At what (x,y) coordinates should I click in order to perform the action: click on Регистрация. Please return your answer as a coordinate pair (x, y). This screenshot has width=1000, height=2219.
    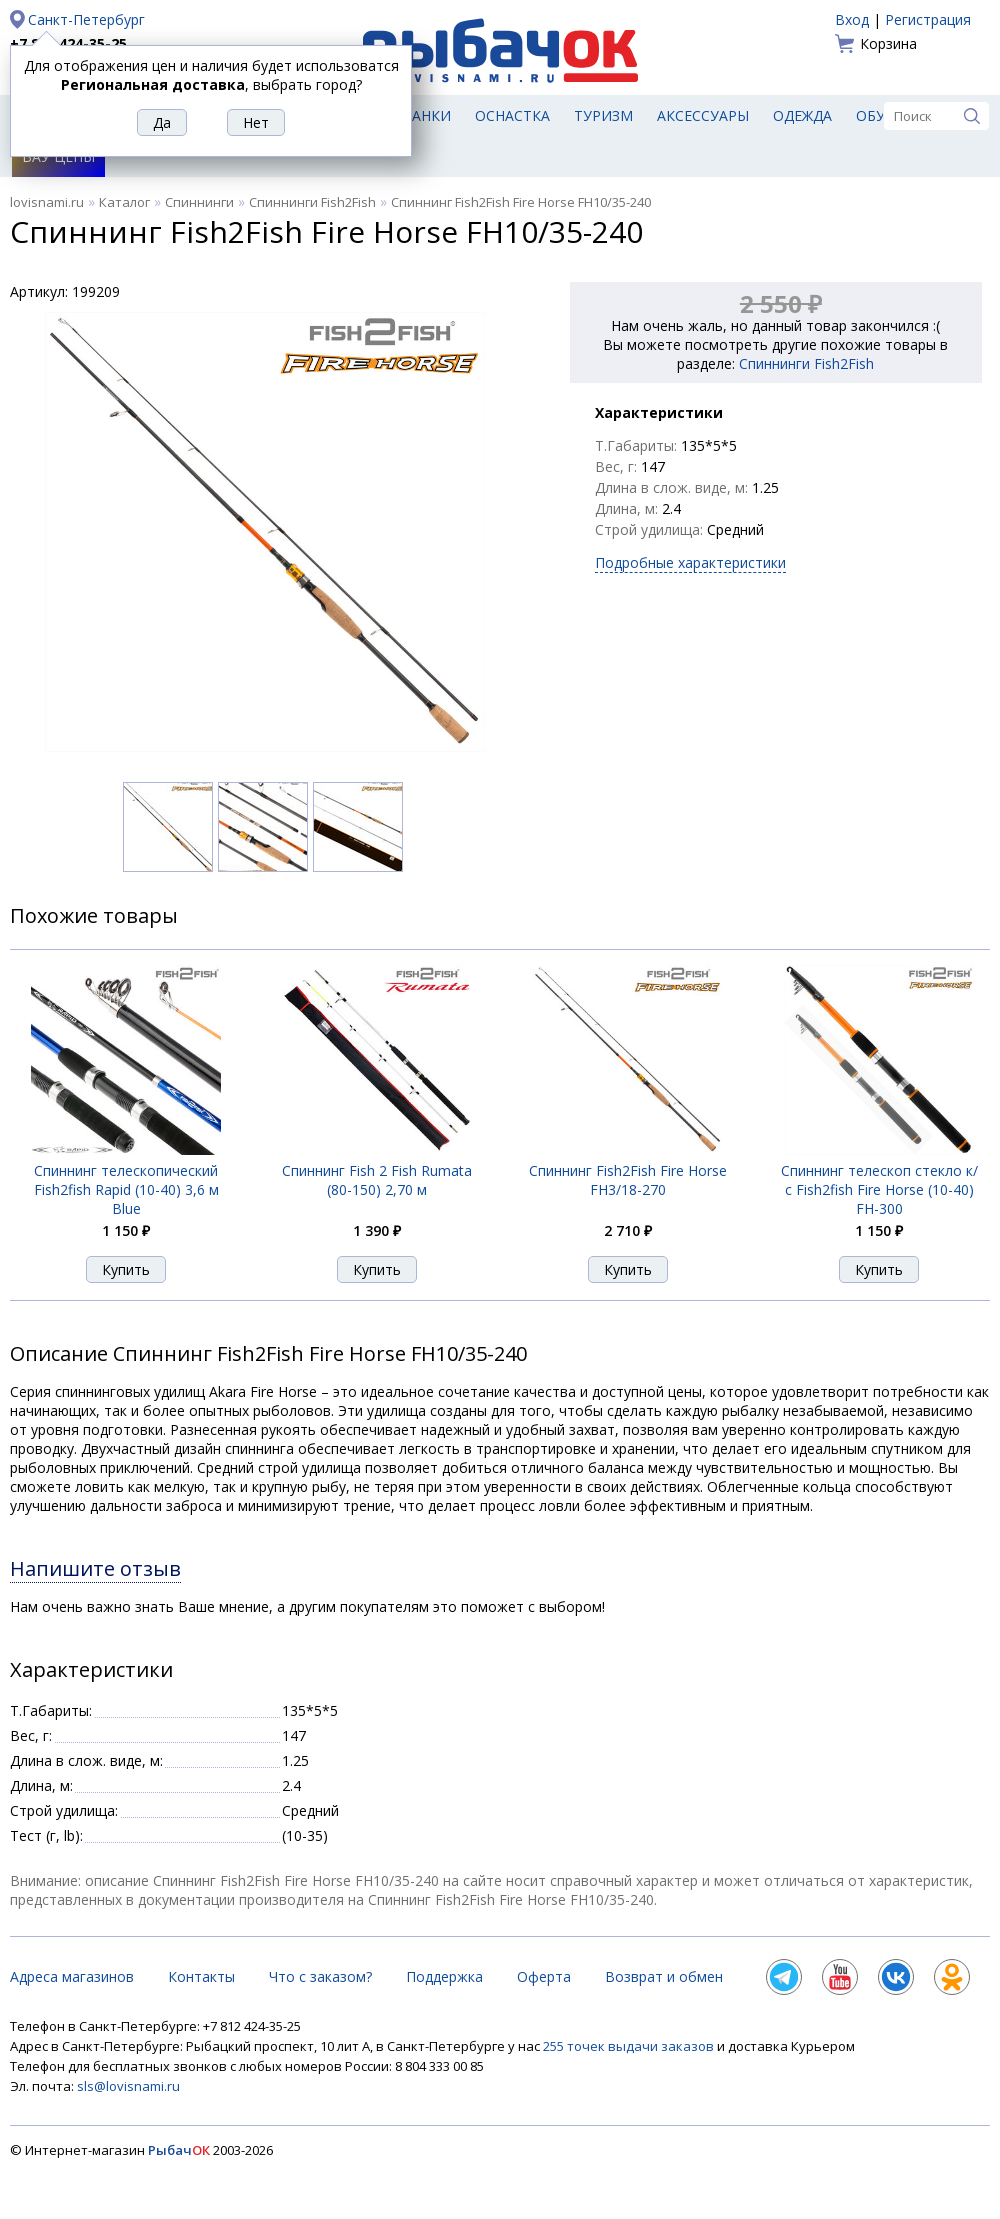
    Looking at the image, I should click on (928, 19).